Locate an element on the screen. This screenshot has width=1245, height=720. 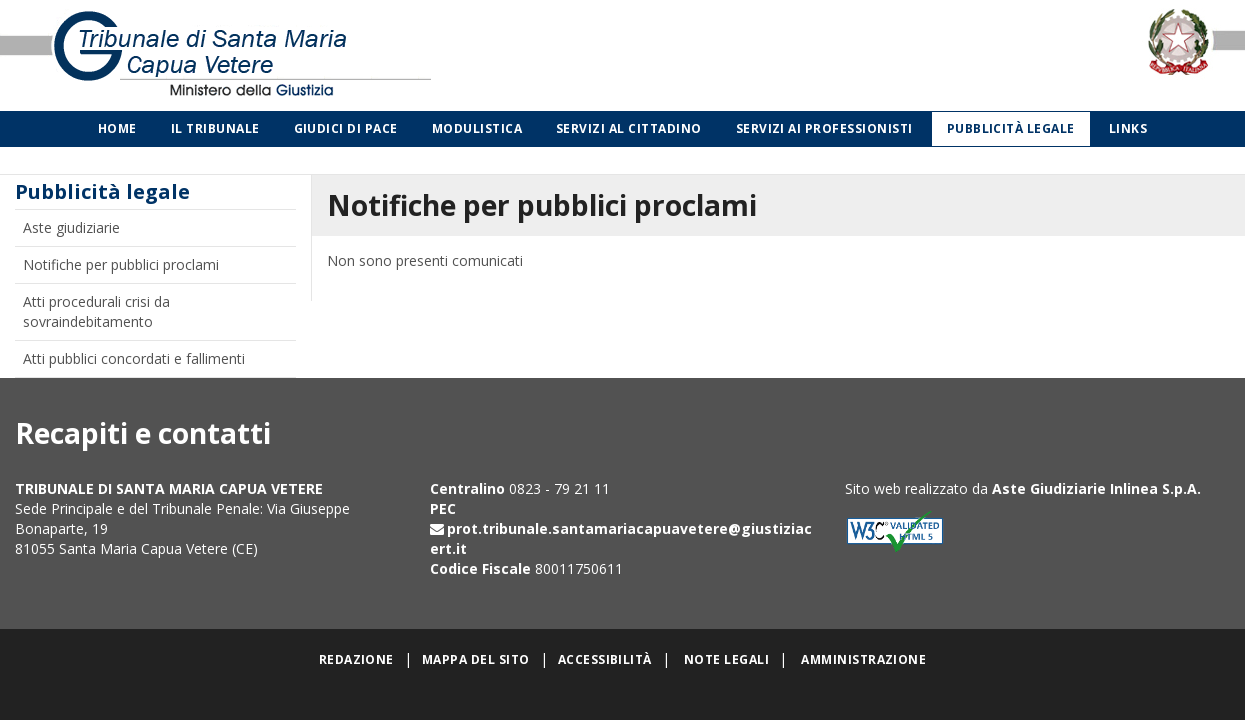
Amministrazione is located at coordinates (863, 659).